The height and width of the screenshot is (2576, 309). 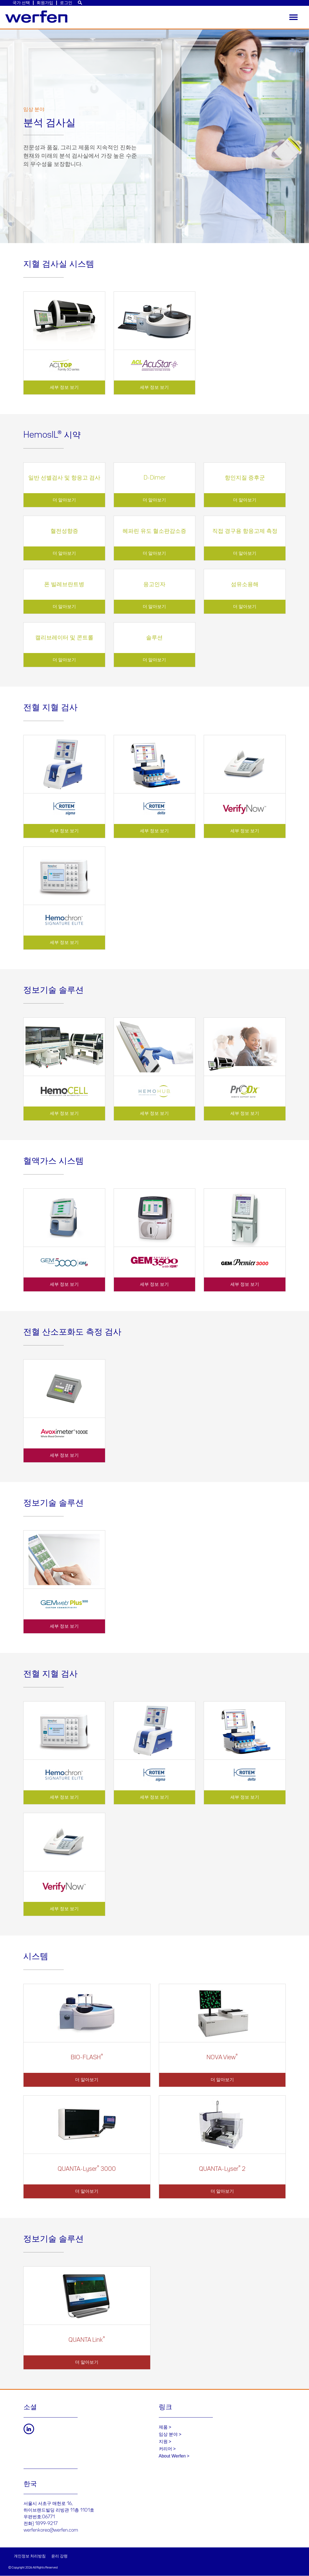 What do you see at coordinates (45, 3) in the screenshot?
I see `회원가입` at bounding box center [45, 3].